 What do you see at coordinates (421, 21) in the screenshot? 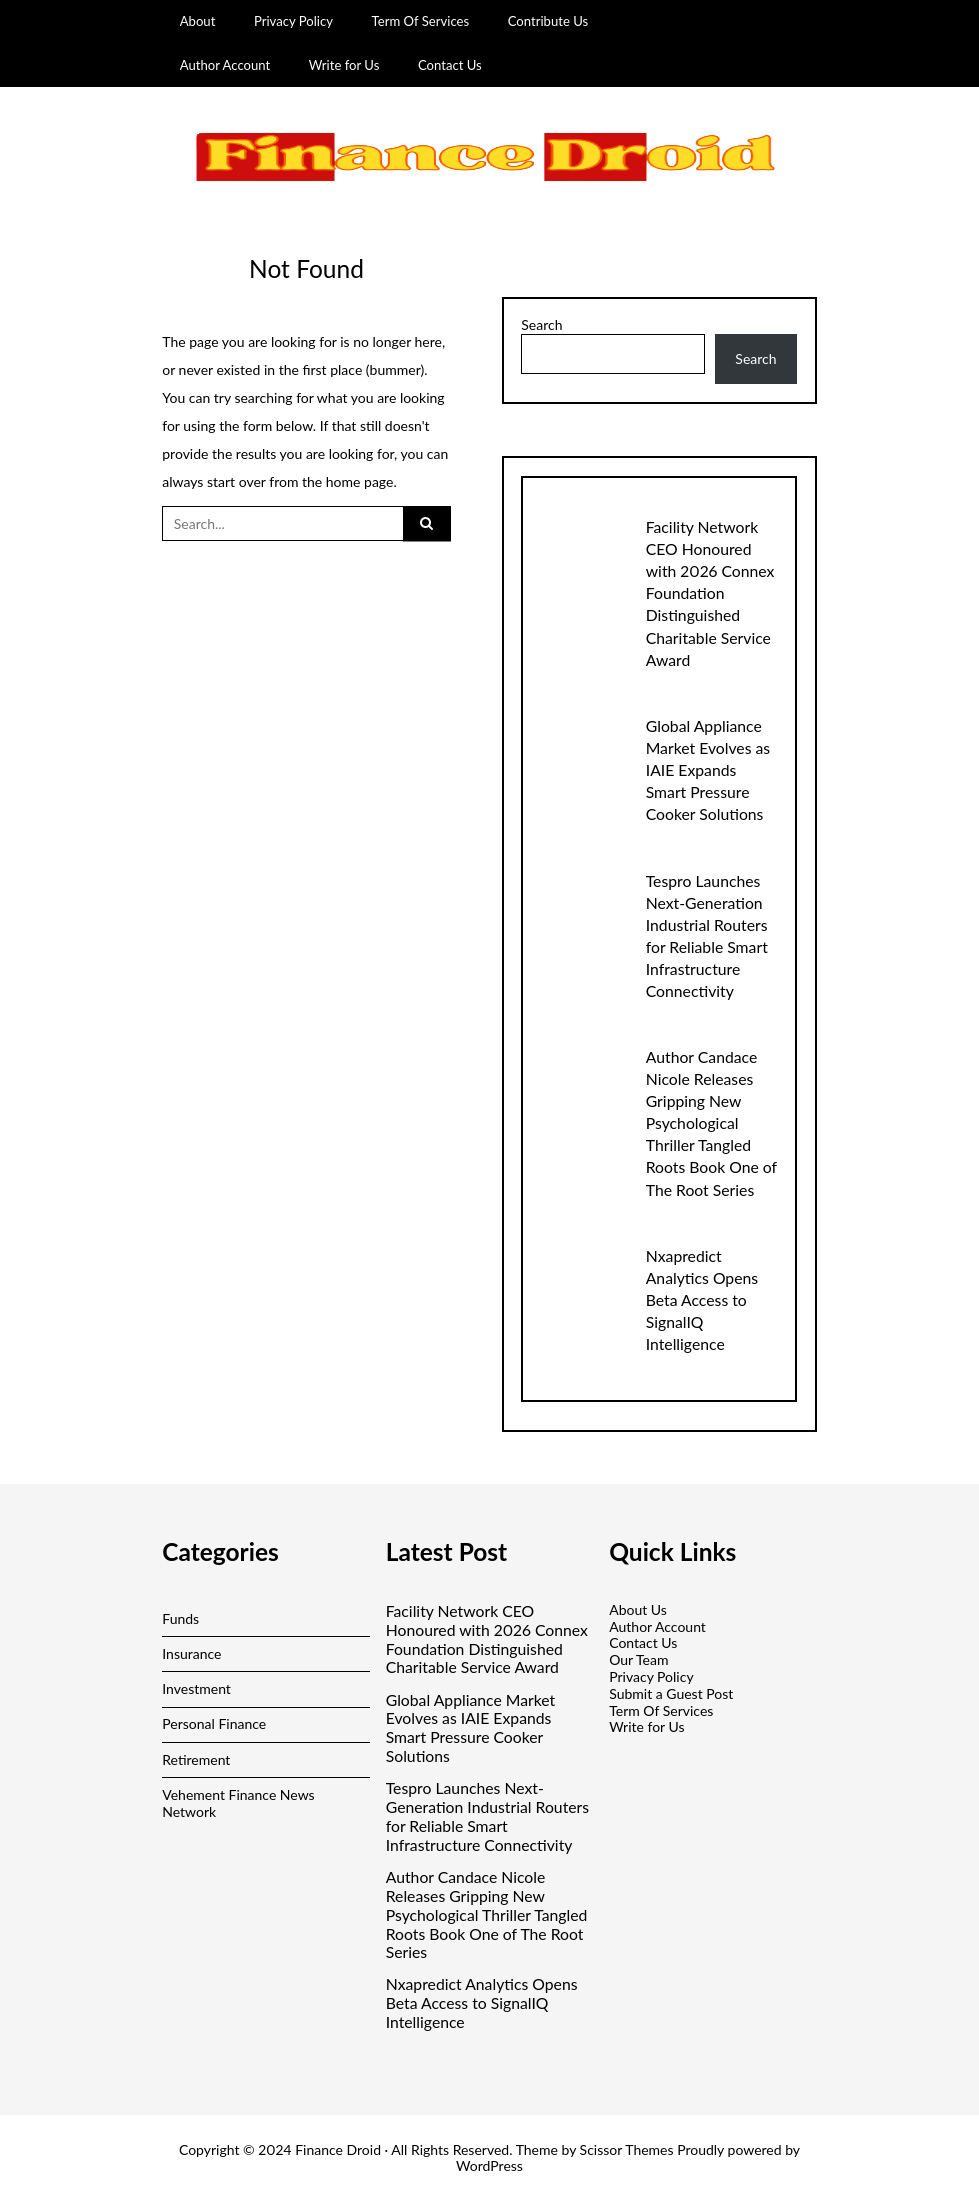
I see `Term Of Services` at bounding box center [421, 21].